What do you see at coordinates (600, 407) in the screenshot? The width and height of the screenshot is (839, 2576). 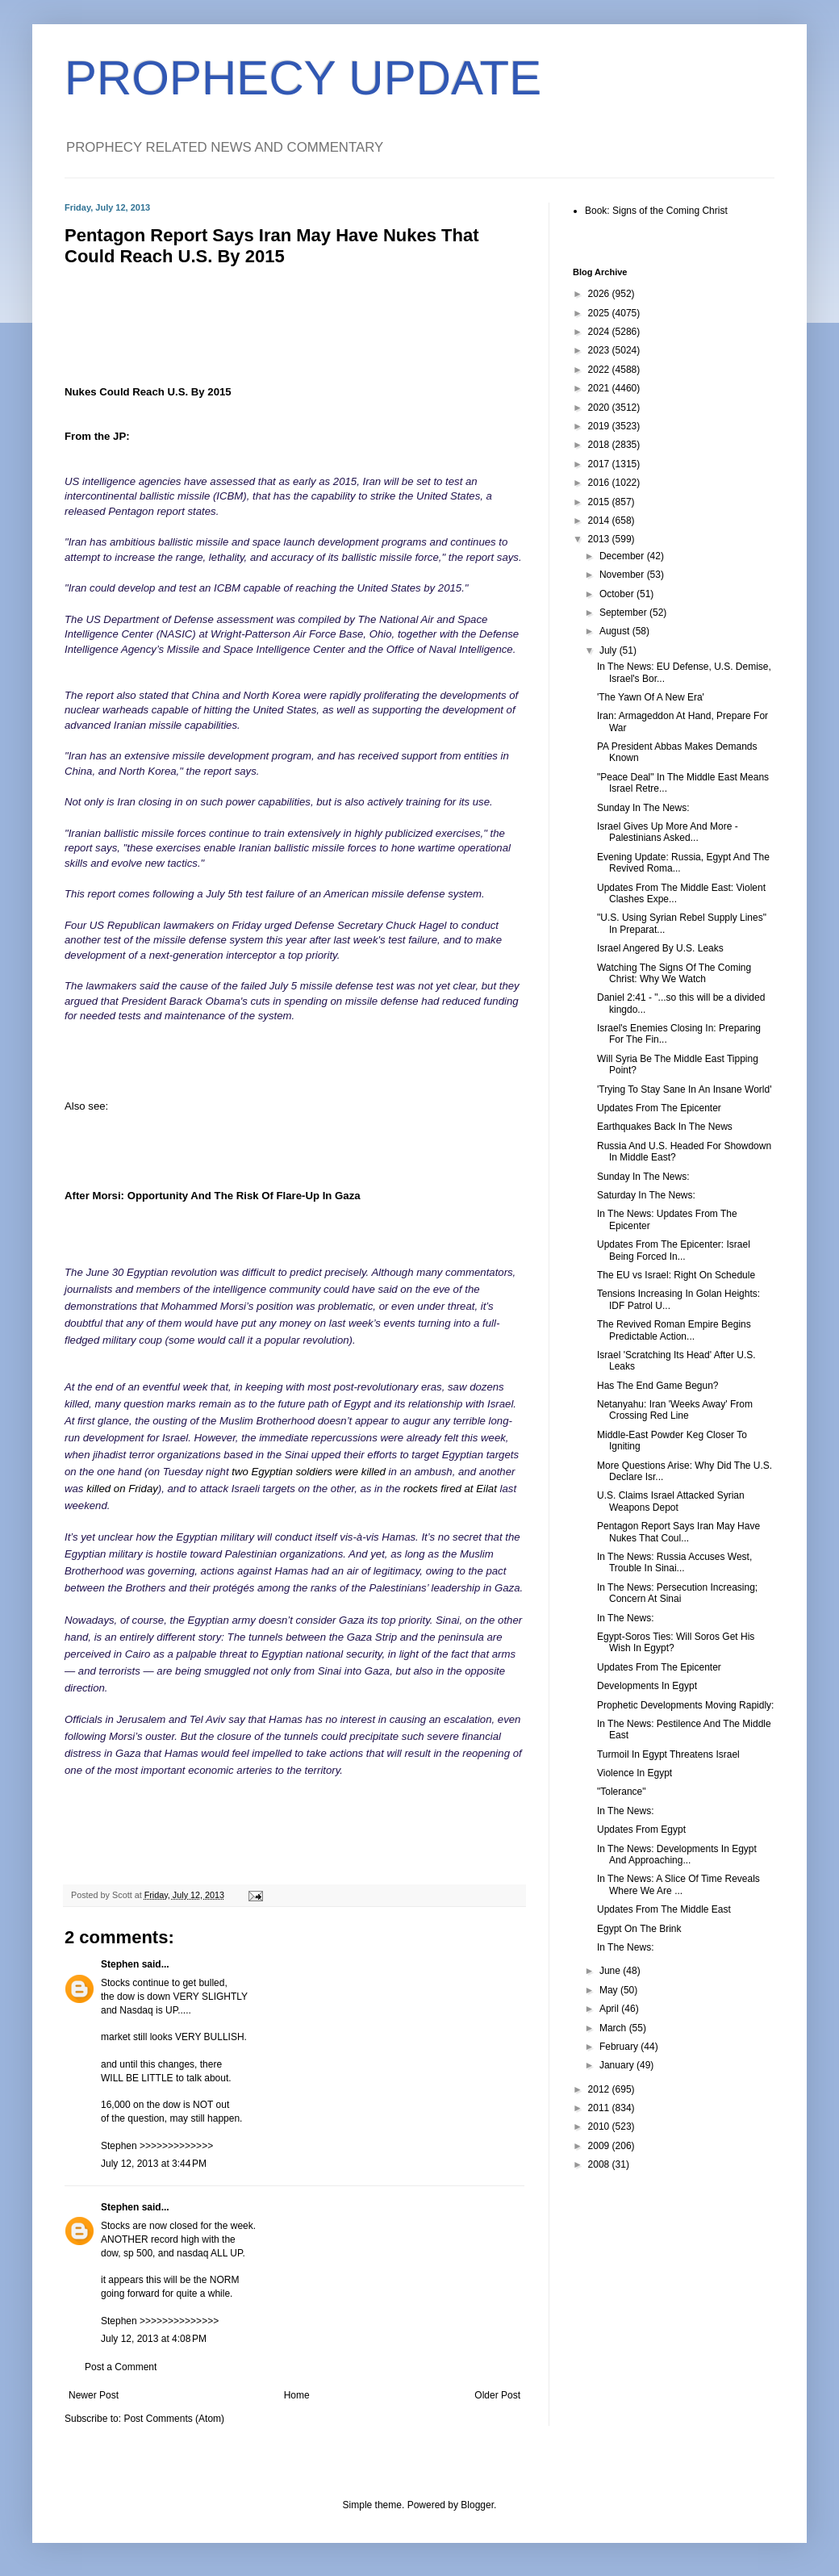 I see `2020` at bounding box center [600, 407].